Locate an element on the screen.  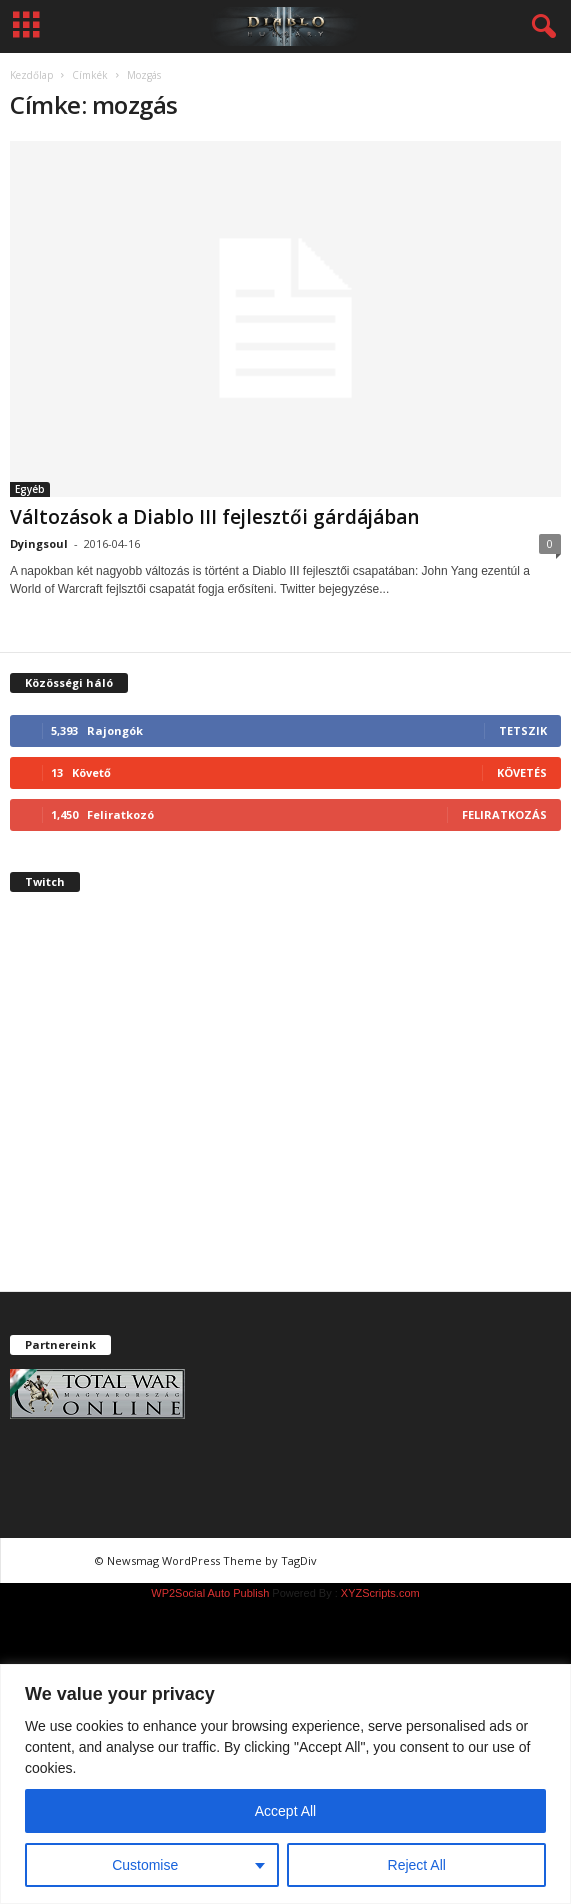
Tetszik is located at coordinates (523, 730).